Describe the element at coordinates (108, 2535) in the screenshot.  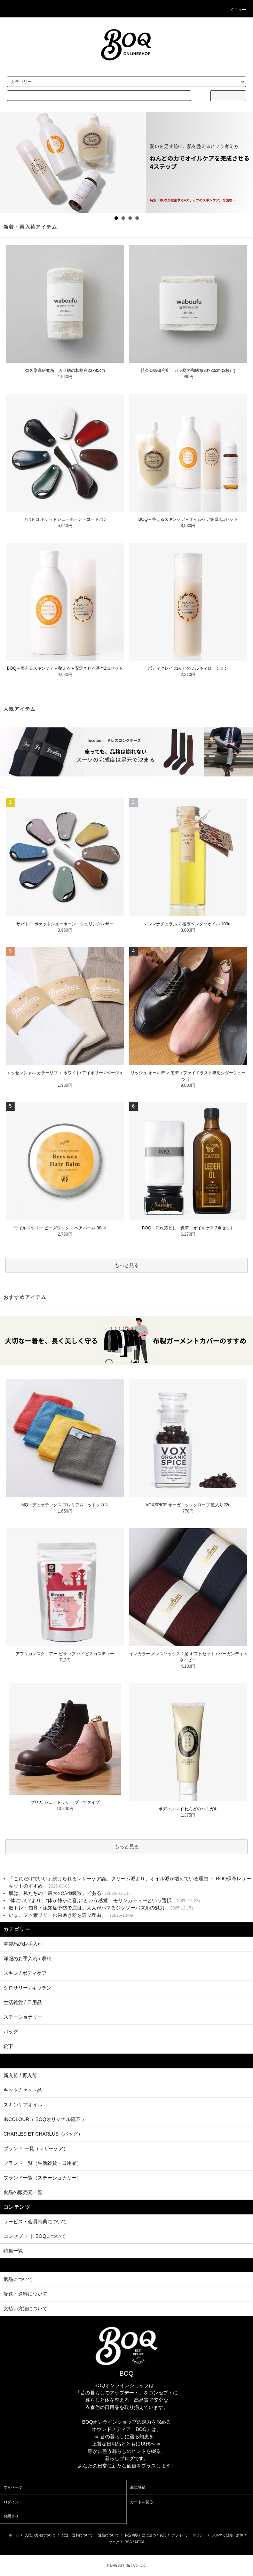
I see `返品について` at that location.